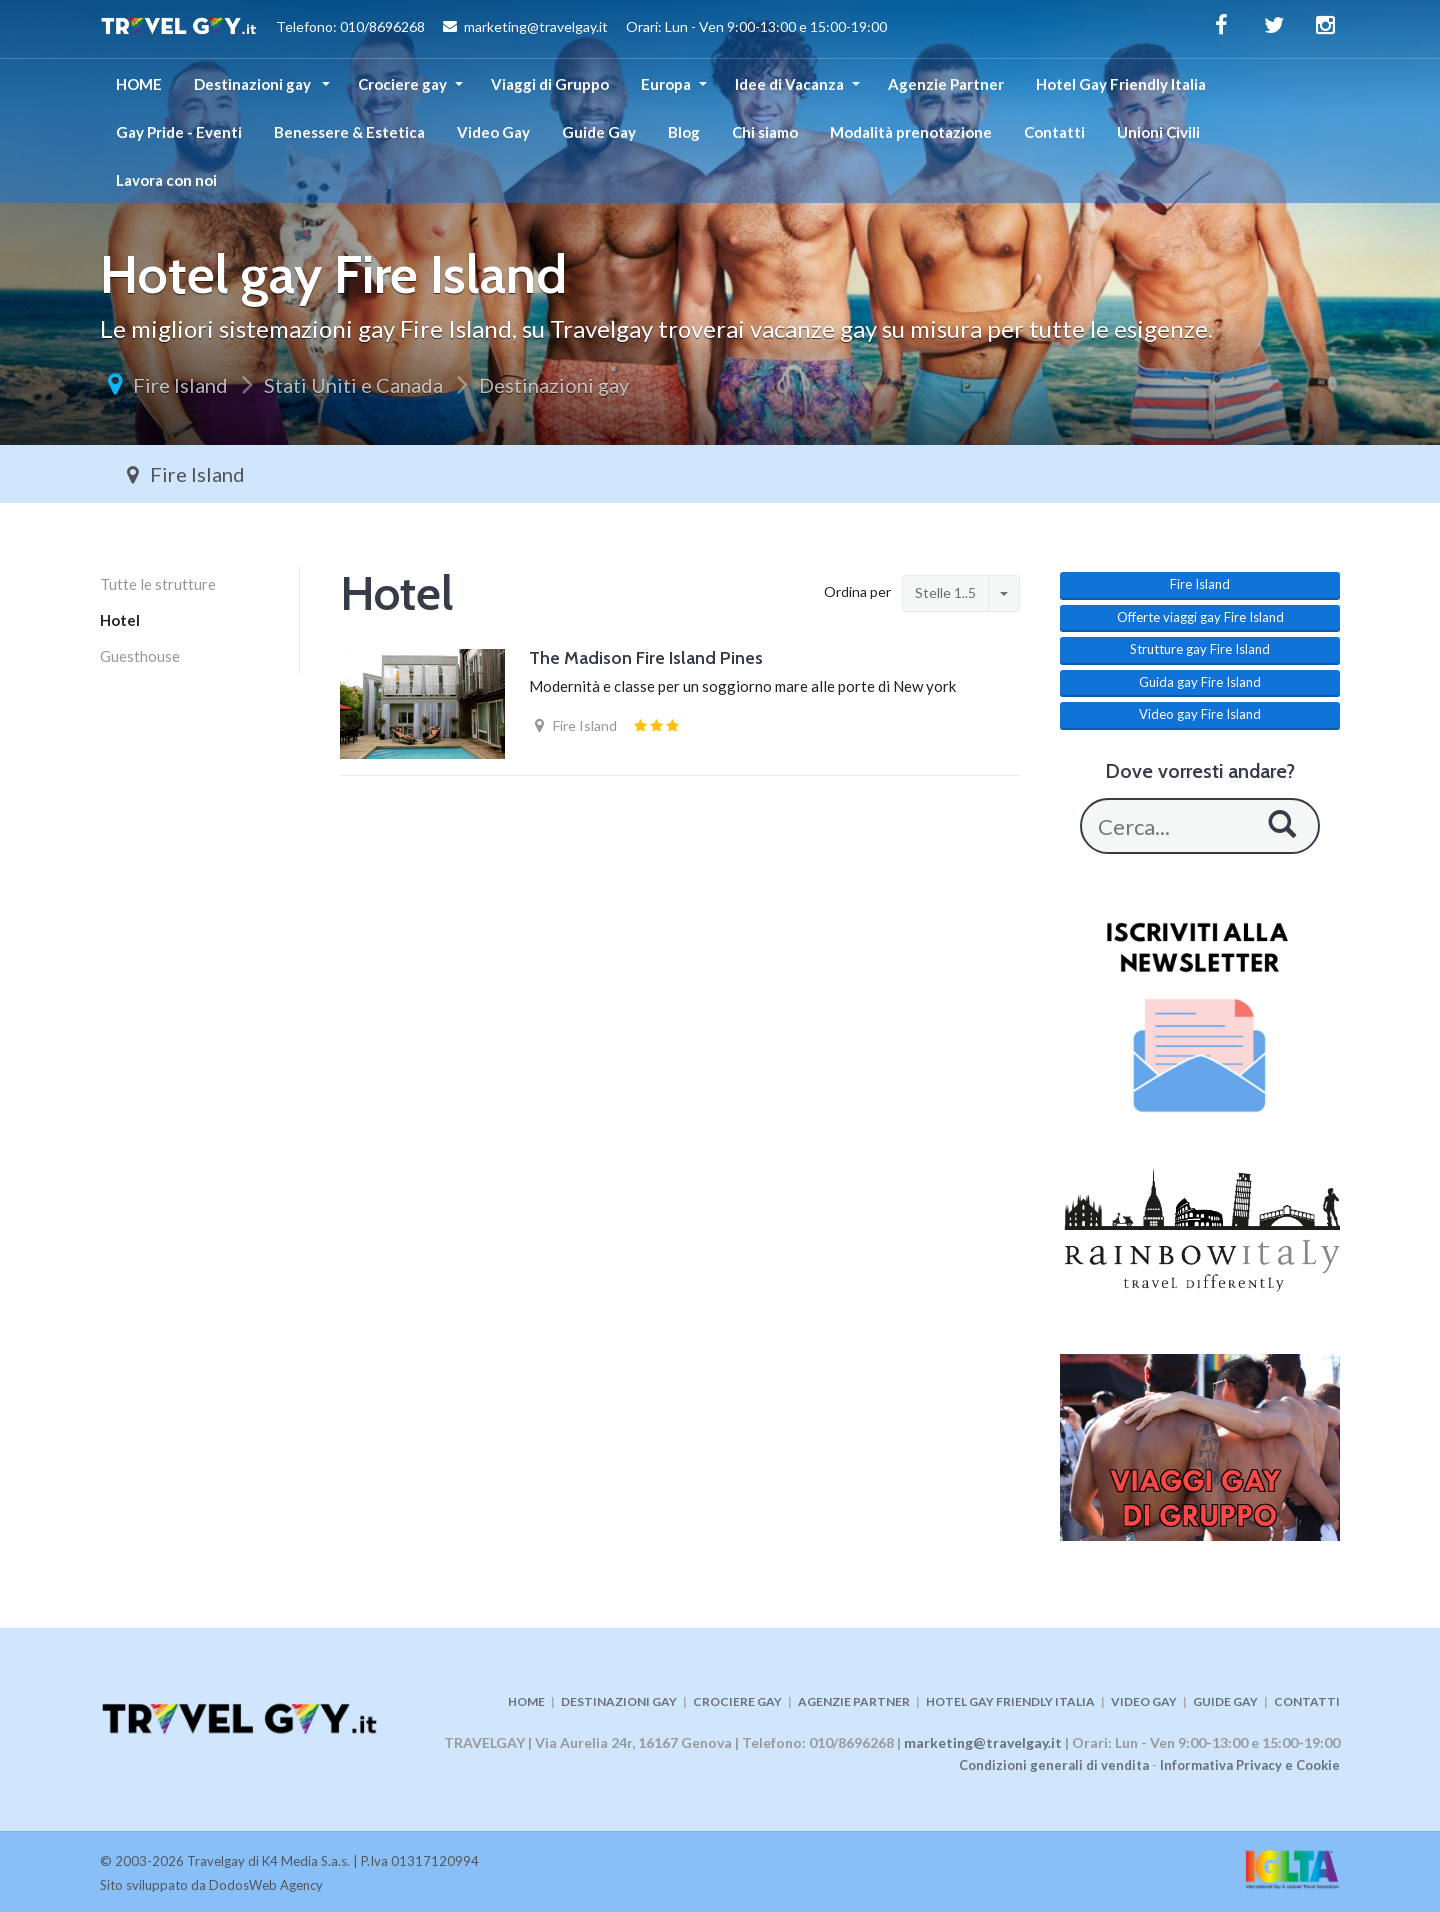 The height and width of the screenshot is (1912, 1440). I want to click on Guesthouse, so click(140, 656).